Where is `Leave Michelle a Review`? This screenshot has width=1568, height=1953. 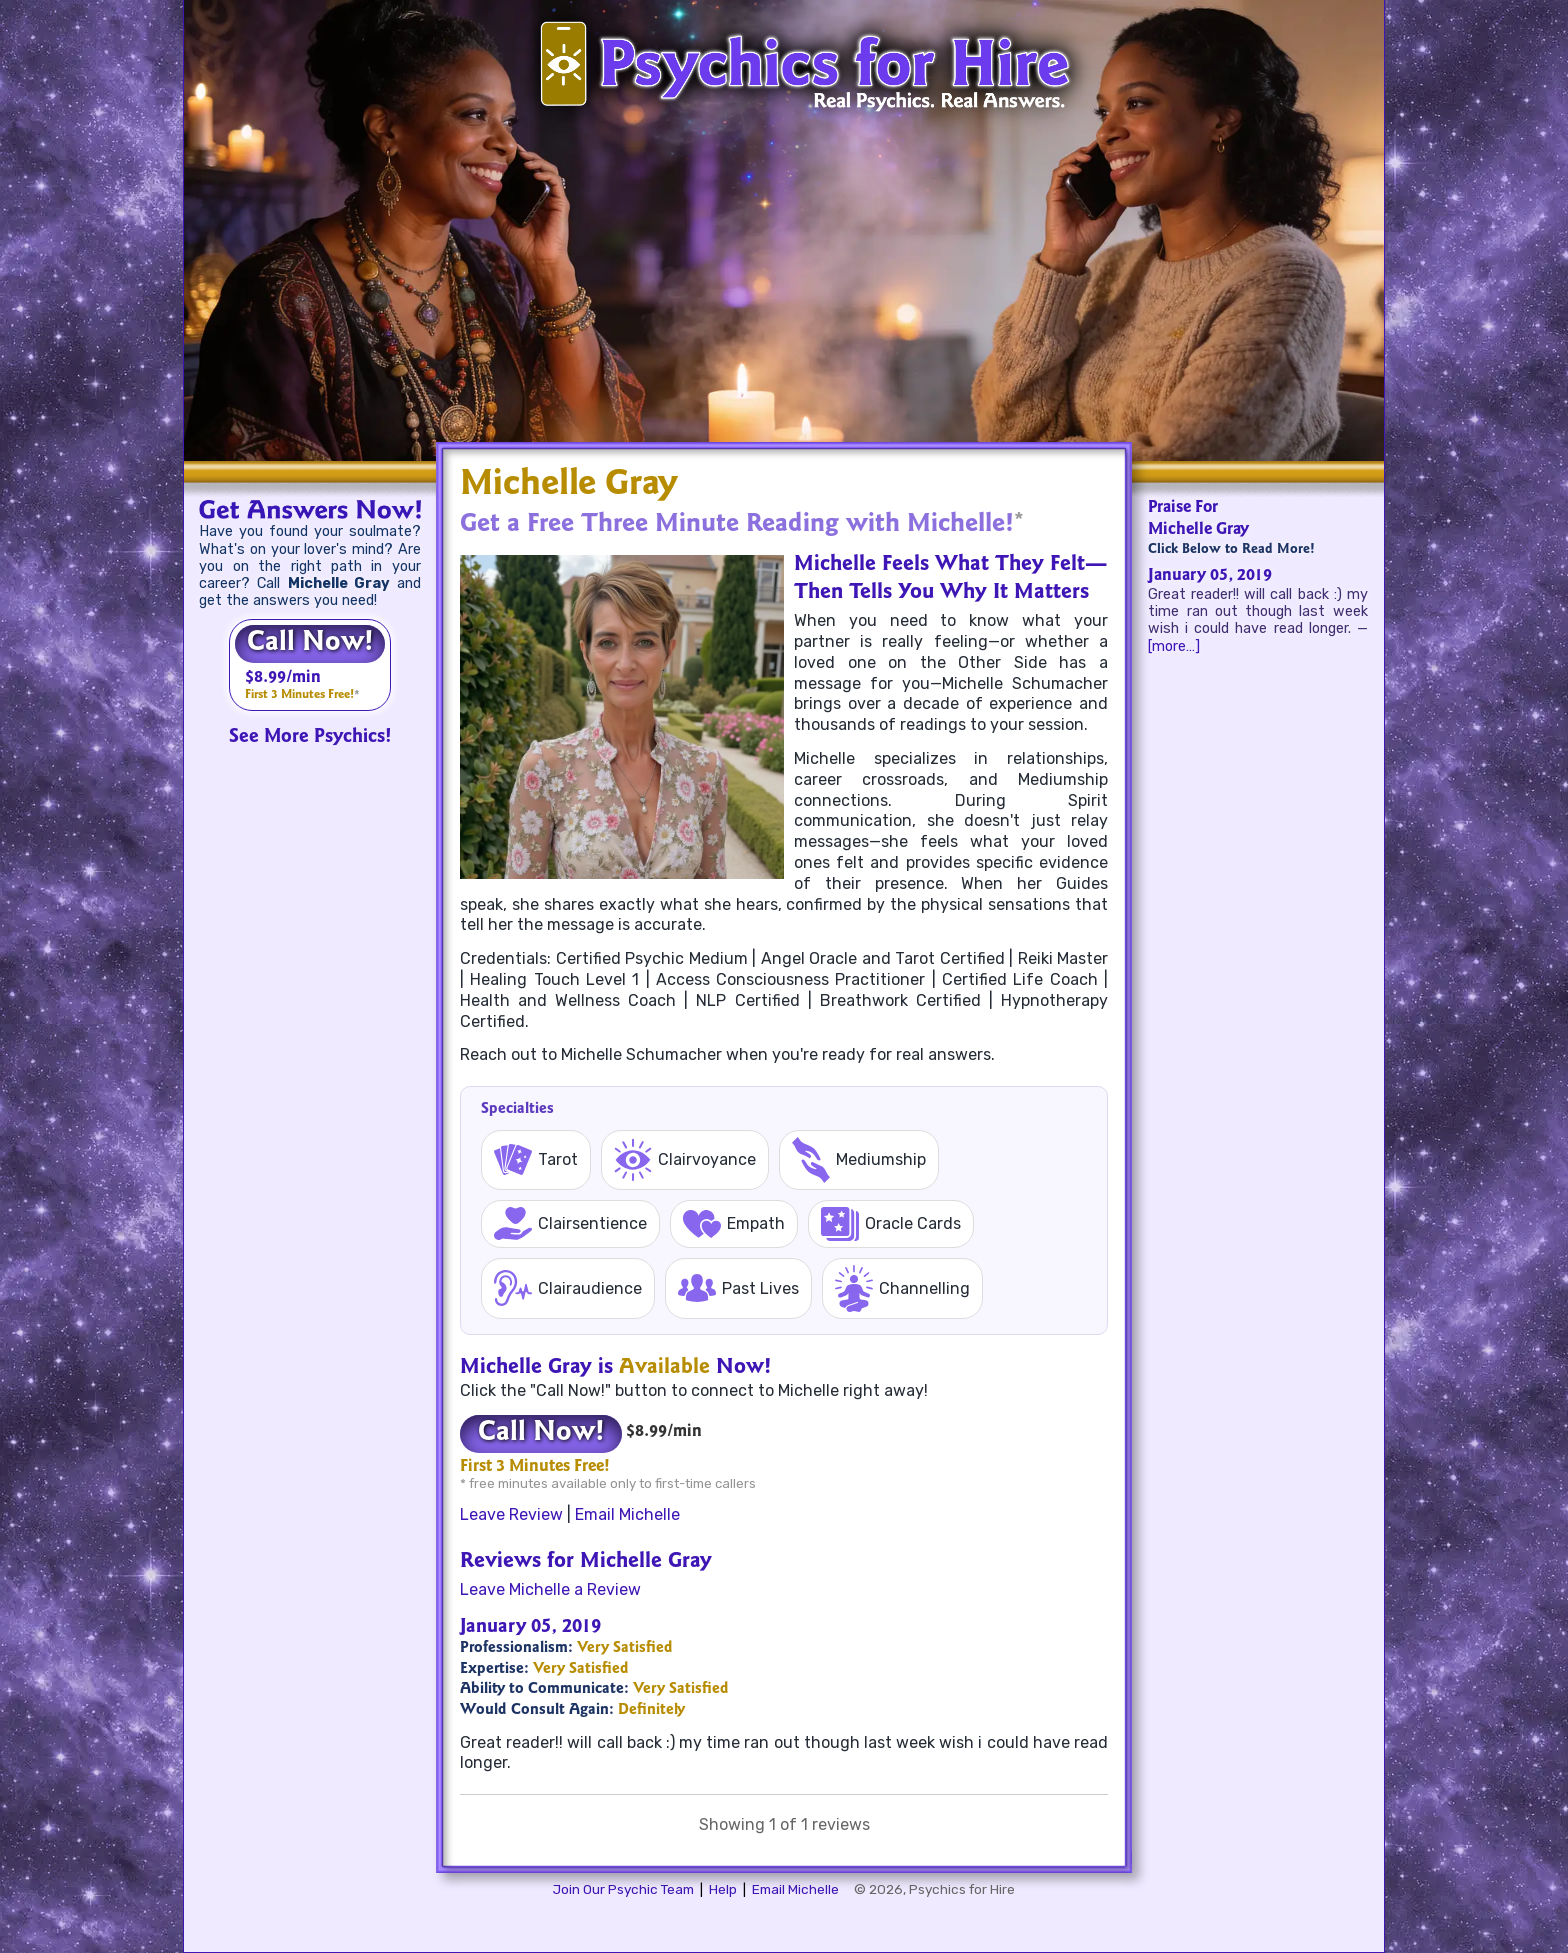 Leave Michelle a Review is located at coordinates (550, 1589).